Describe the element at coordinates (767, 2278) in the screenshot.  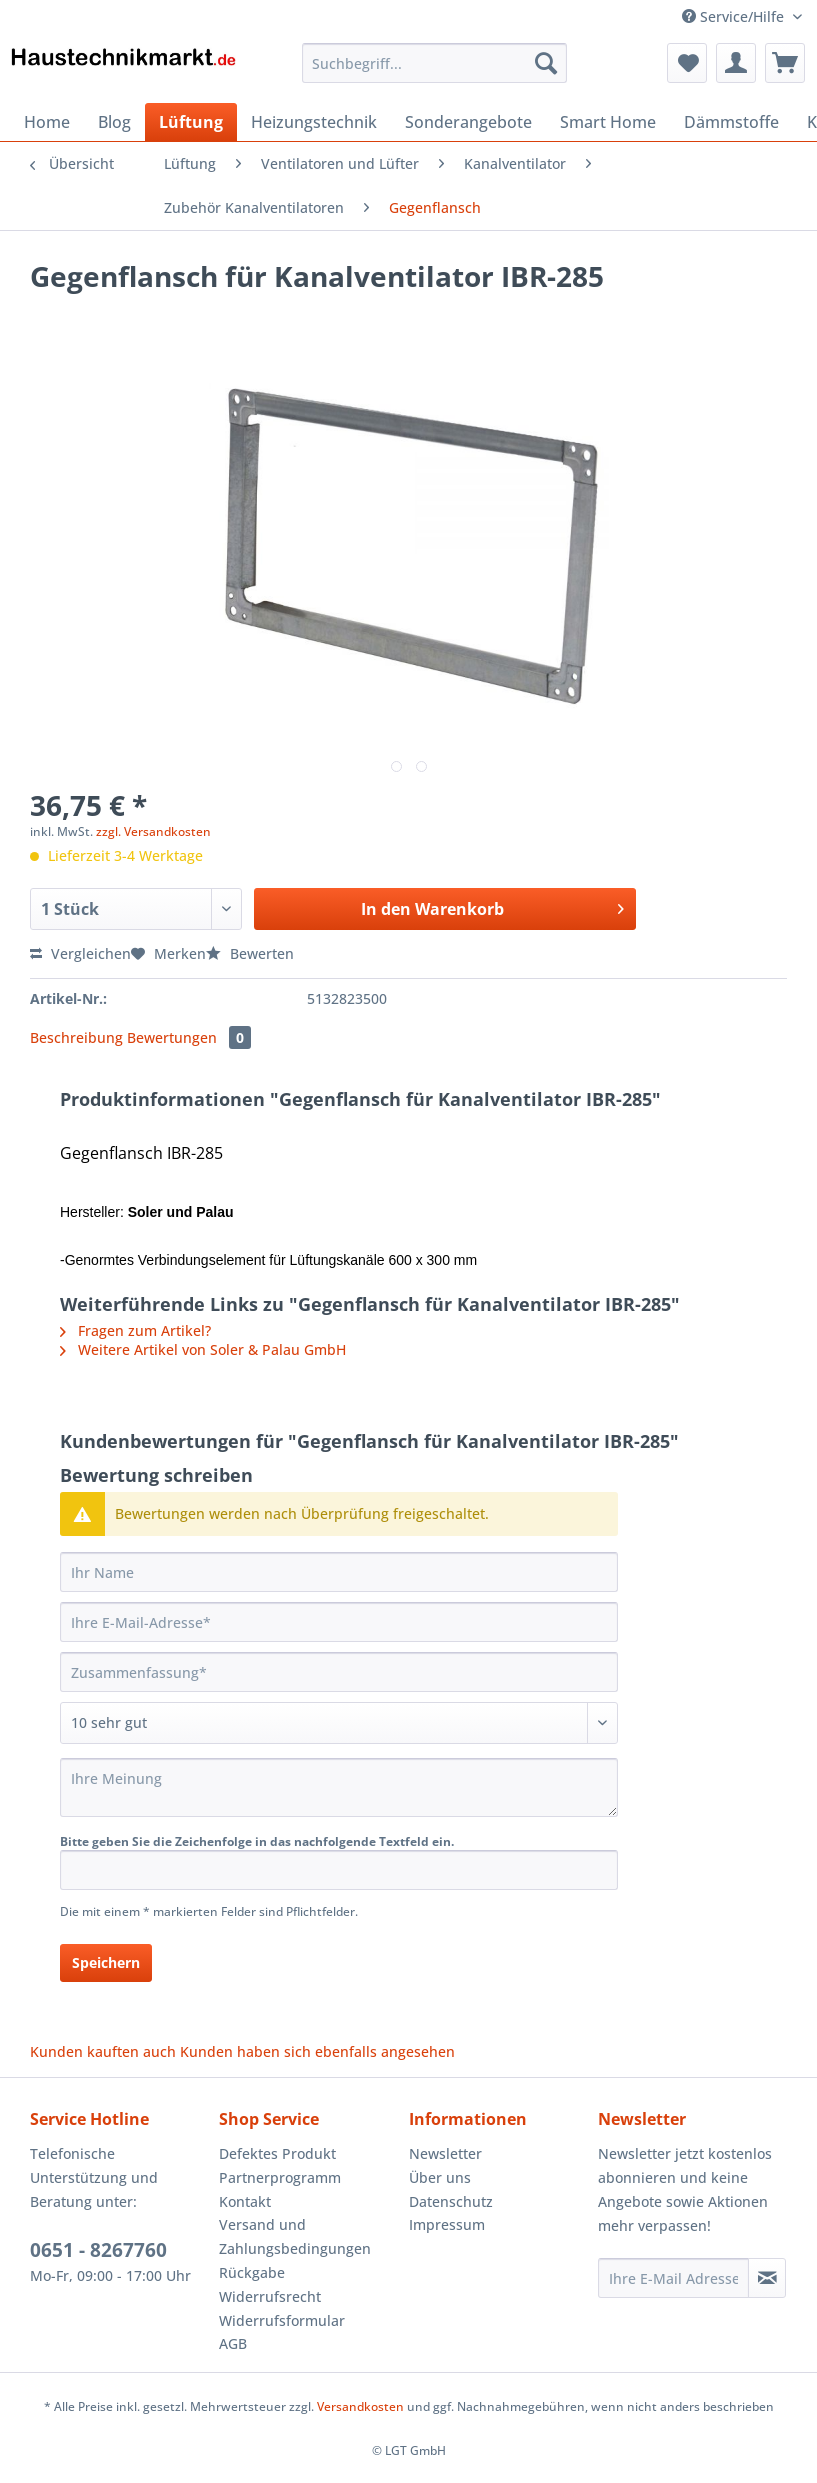
I see `[Newsletter abonnieren]` at that location.